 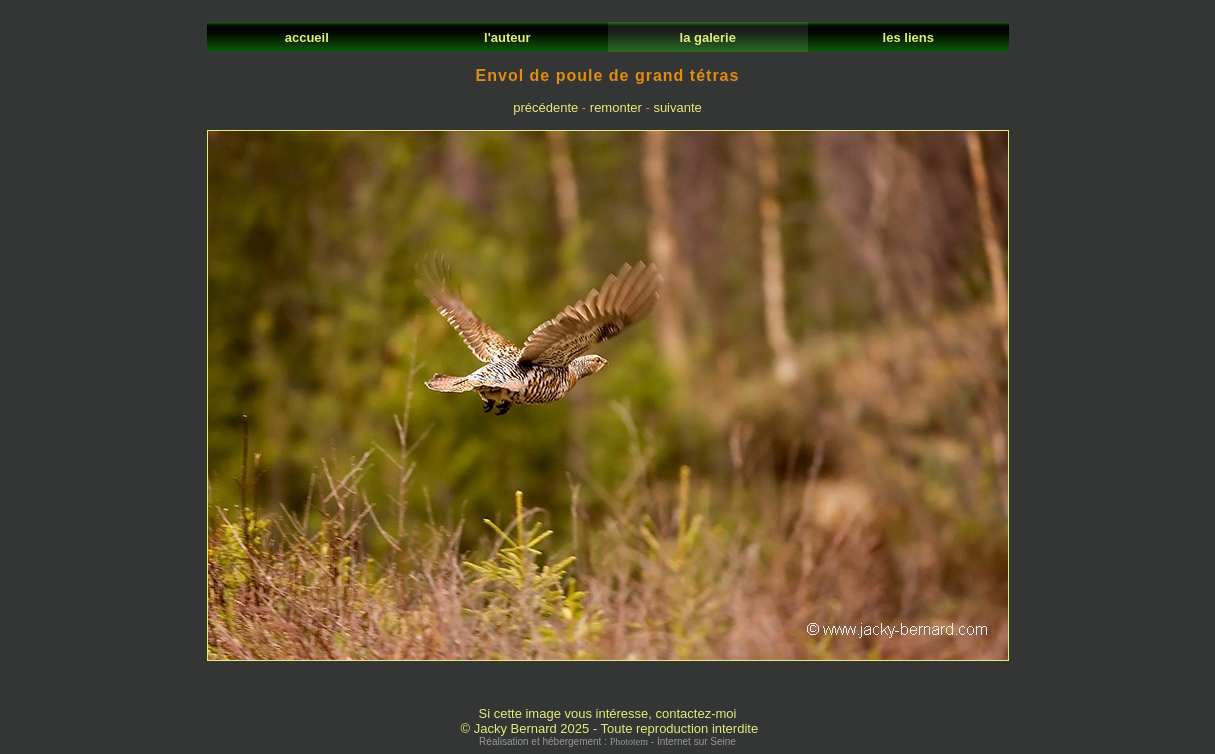 I want to click on l'auteur, so click(x=507, y=37).